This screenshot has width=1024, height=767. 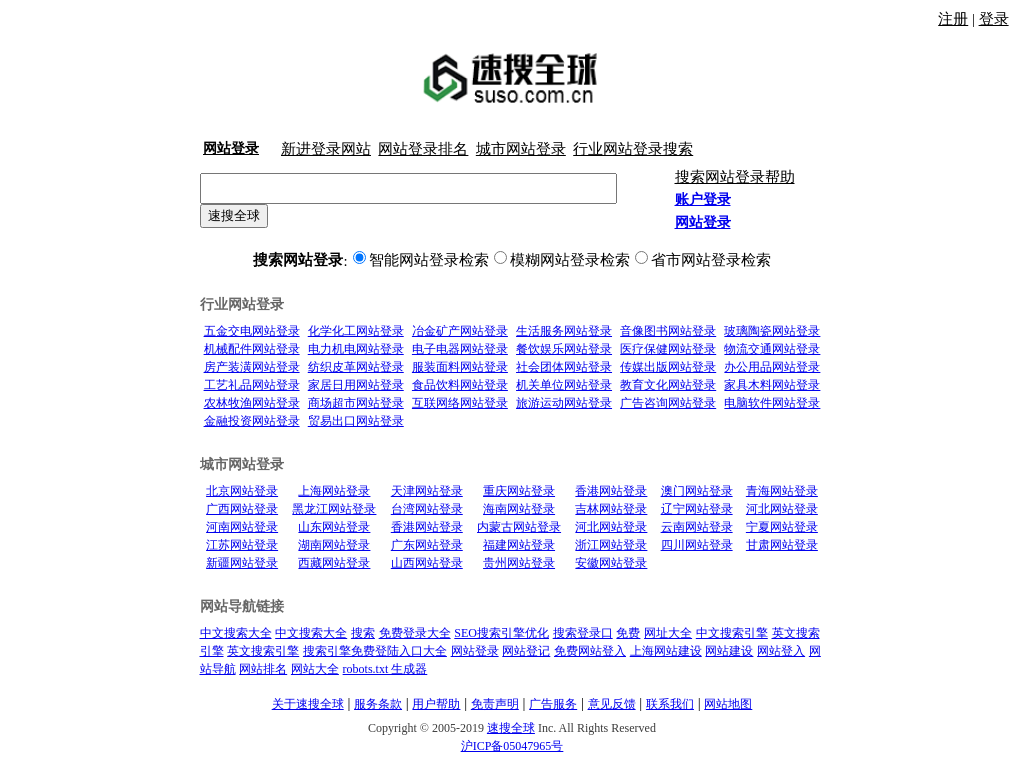 What do you see at coordinates (415, 633) in the screenshot?
I see `免费登录大全` at bounding box center [415, 633].